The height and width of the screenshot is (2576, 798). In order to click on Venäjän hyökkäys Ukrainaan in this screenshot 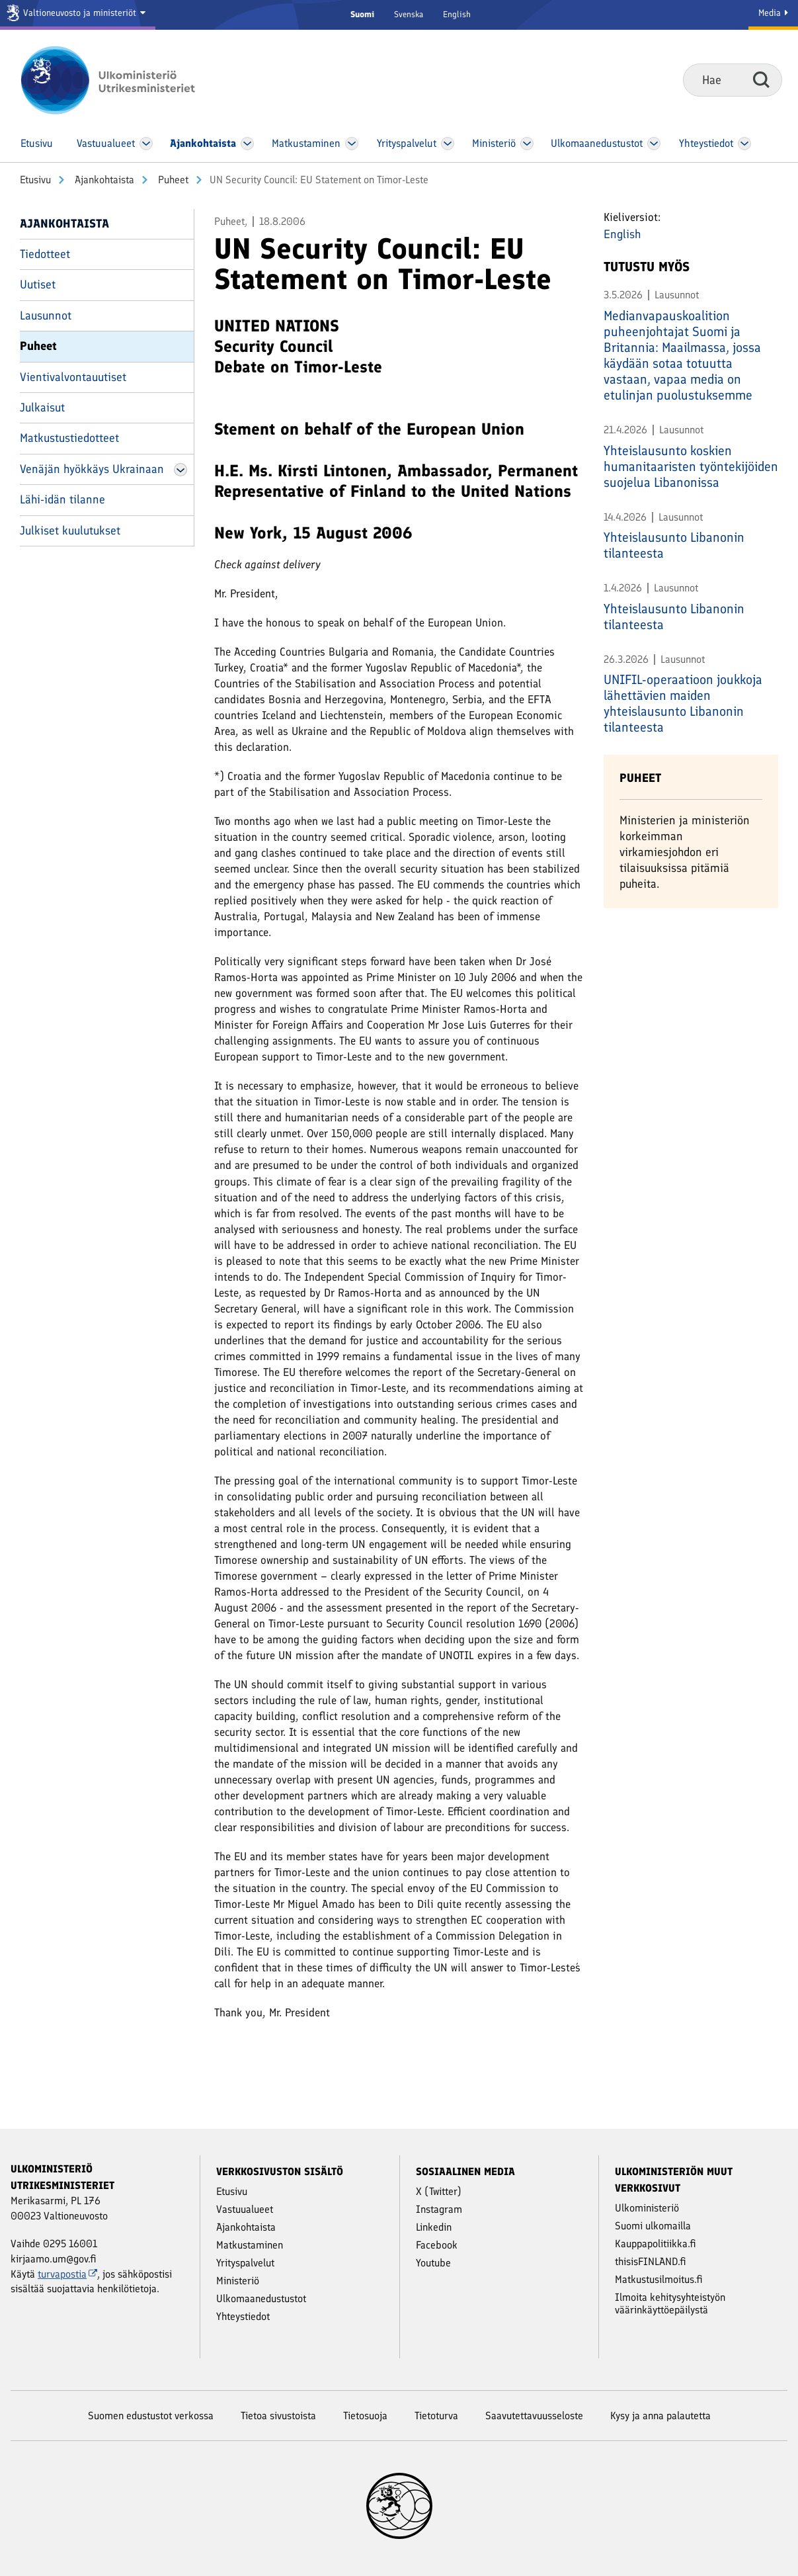, I will do `click(92, 469)`.